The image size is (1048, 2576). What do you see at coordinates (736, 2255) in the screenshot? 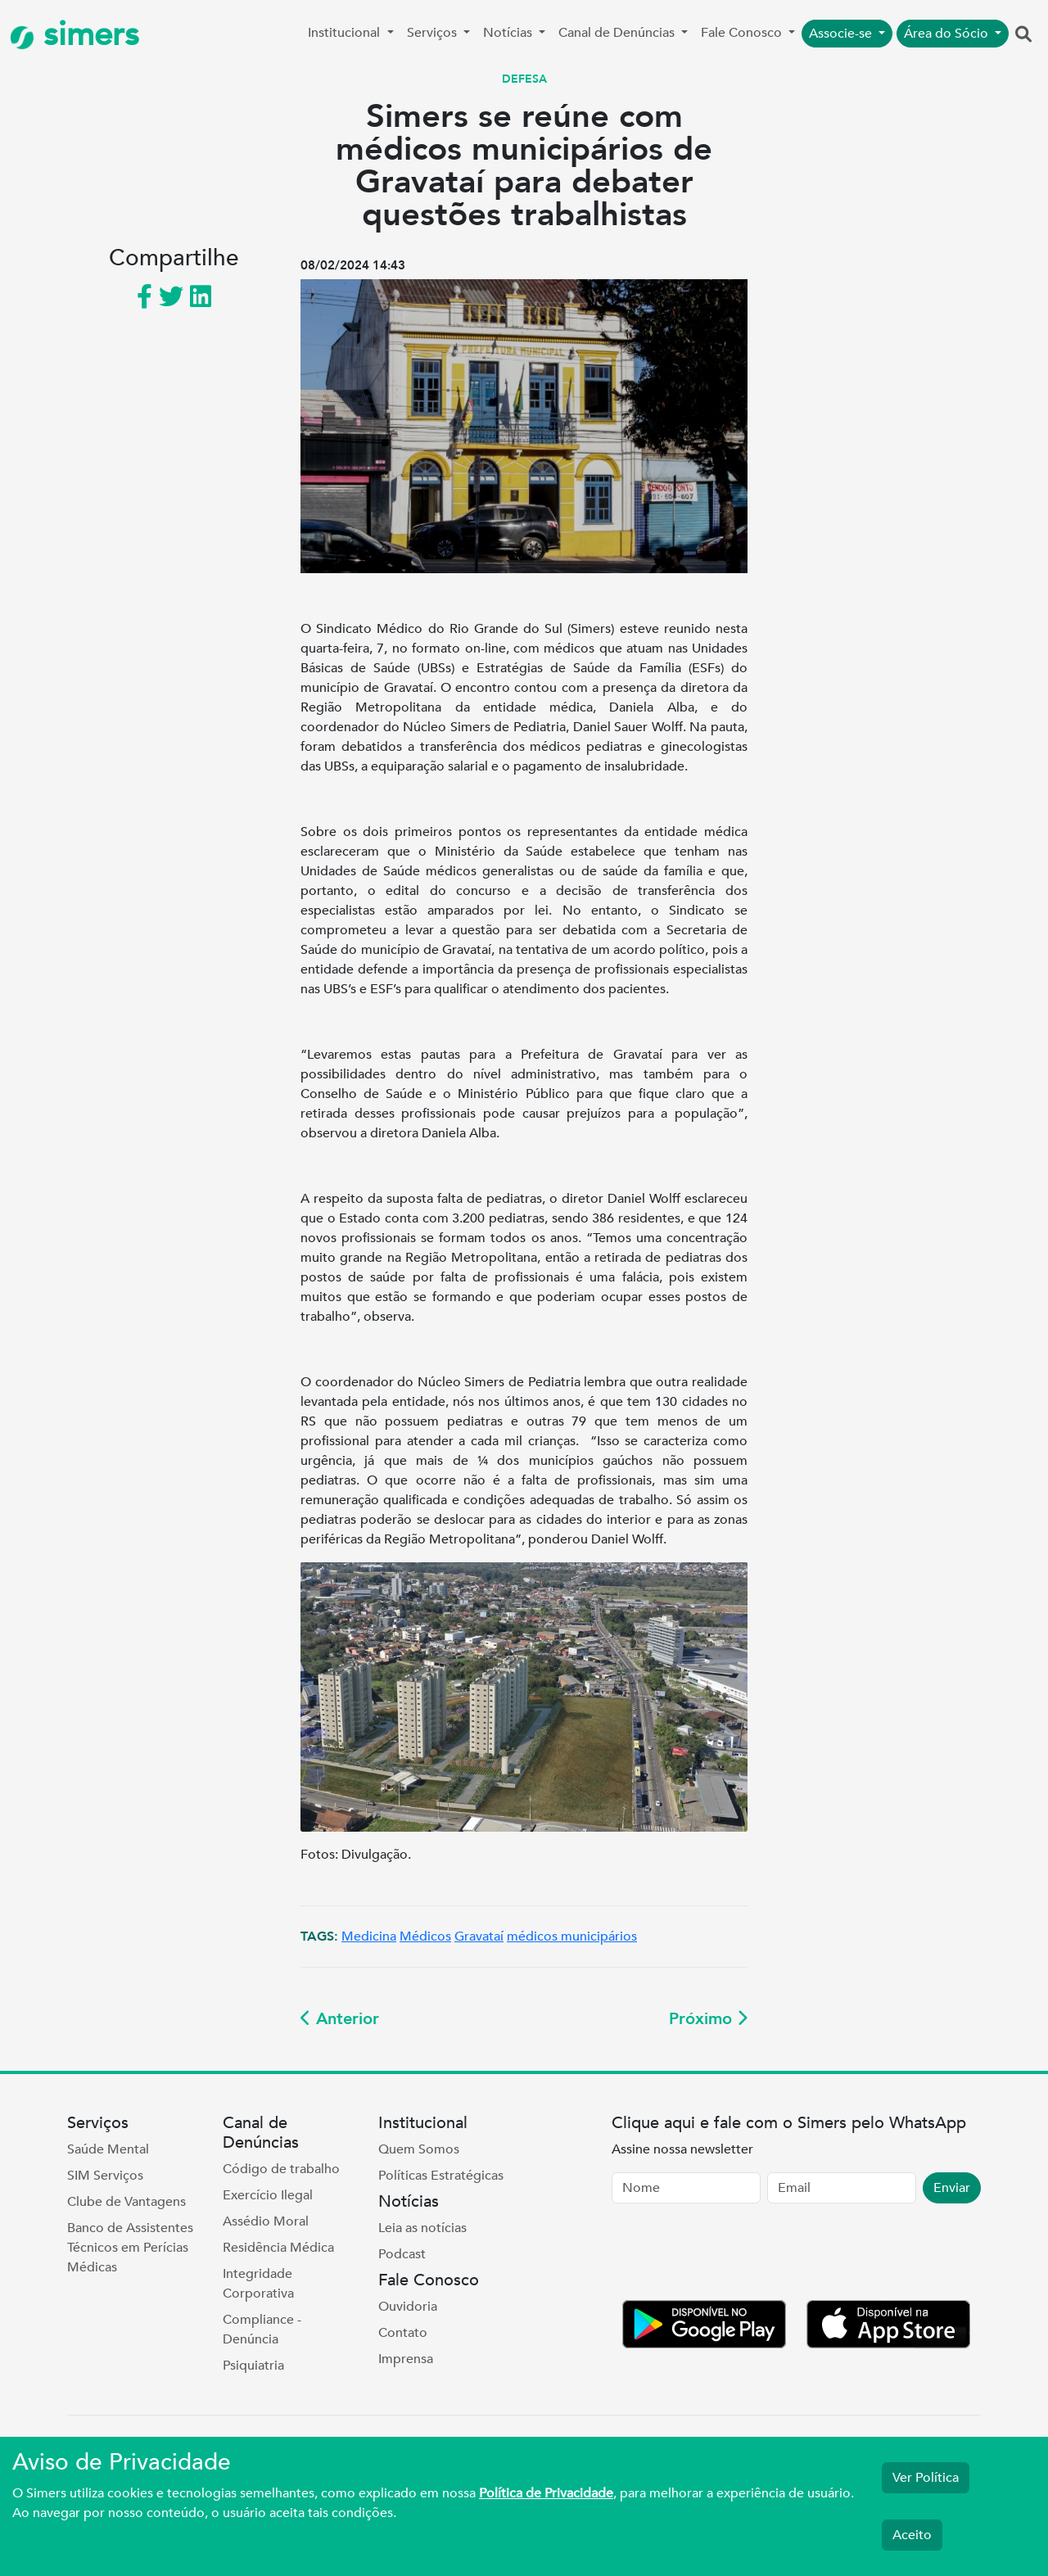
I see `[presentation]` at bounding box center [736, 2255].